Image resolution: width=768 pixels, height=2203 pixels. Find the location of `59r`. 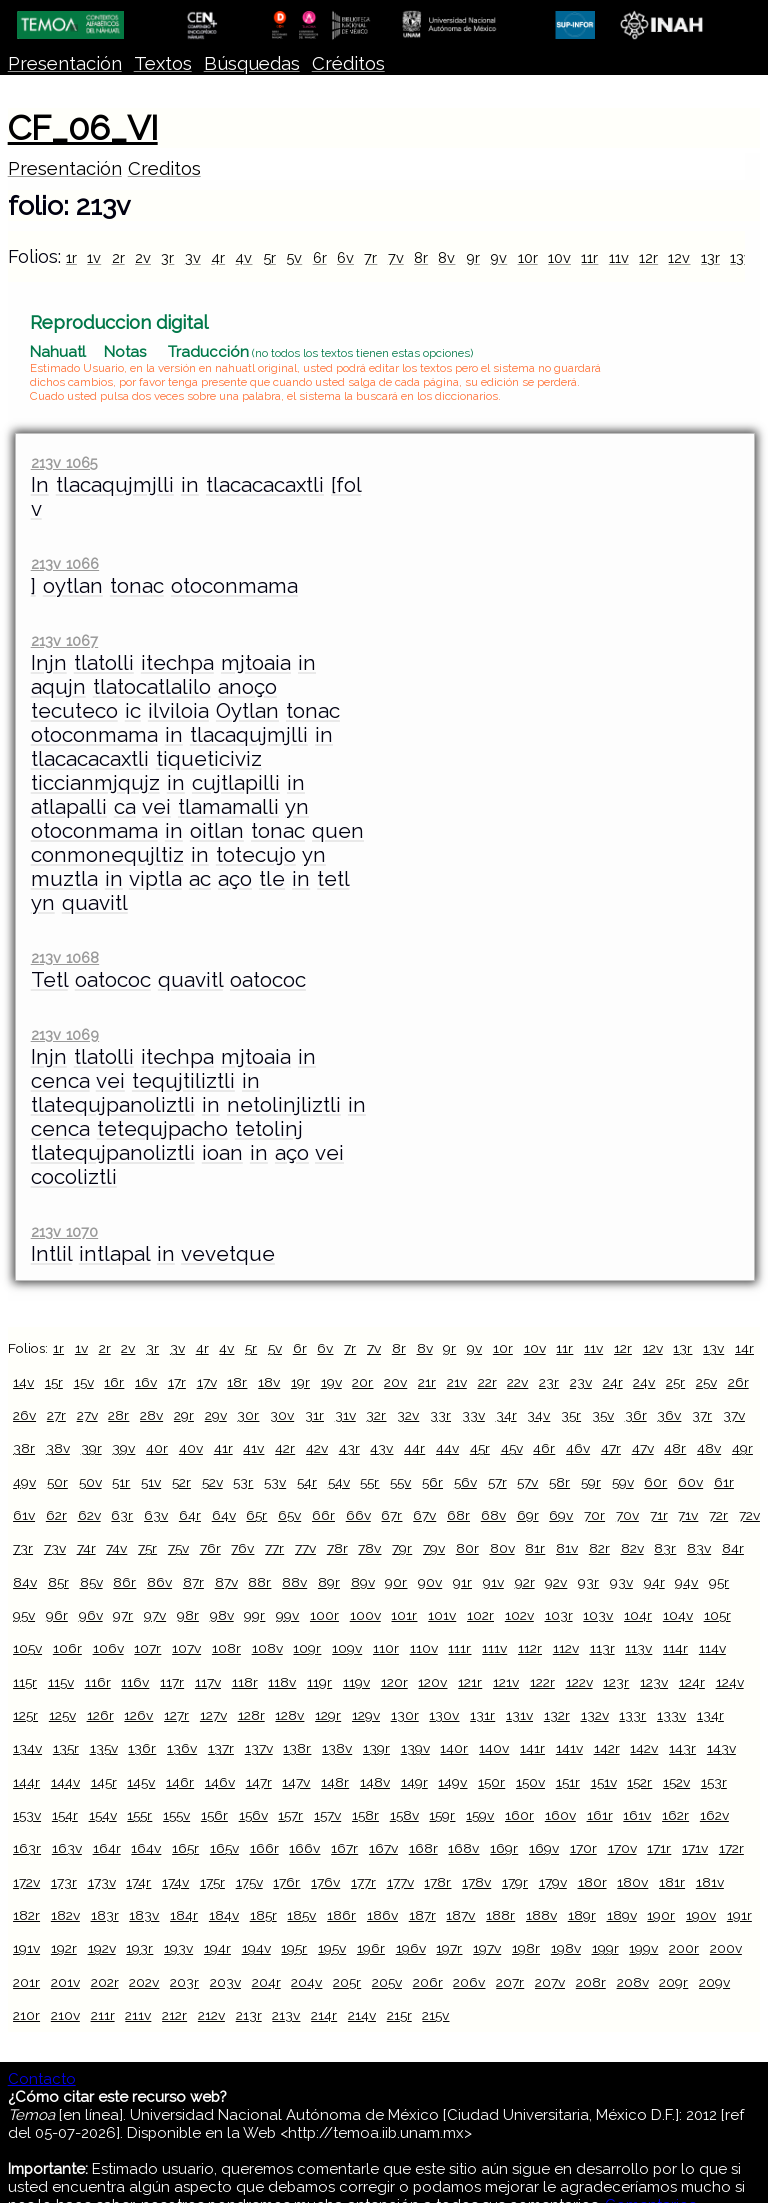

59r is located at coordinates (591, 1482).